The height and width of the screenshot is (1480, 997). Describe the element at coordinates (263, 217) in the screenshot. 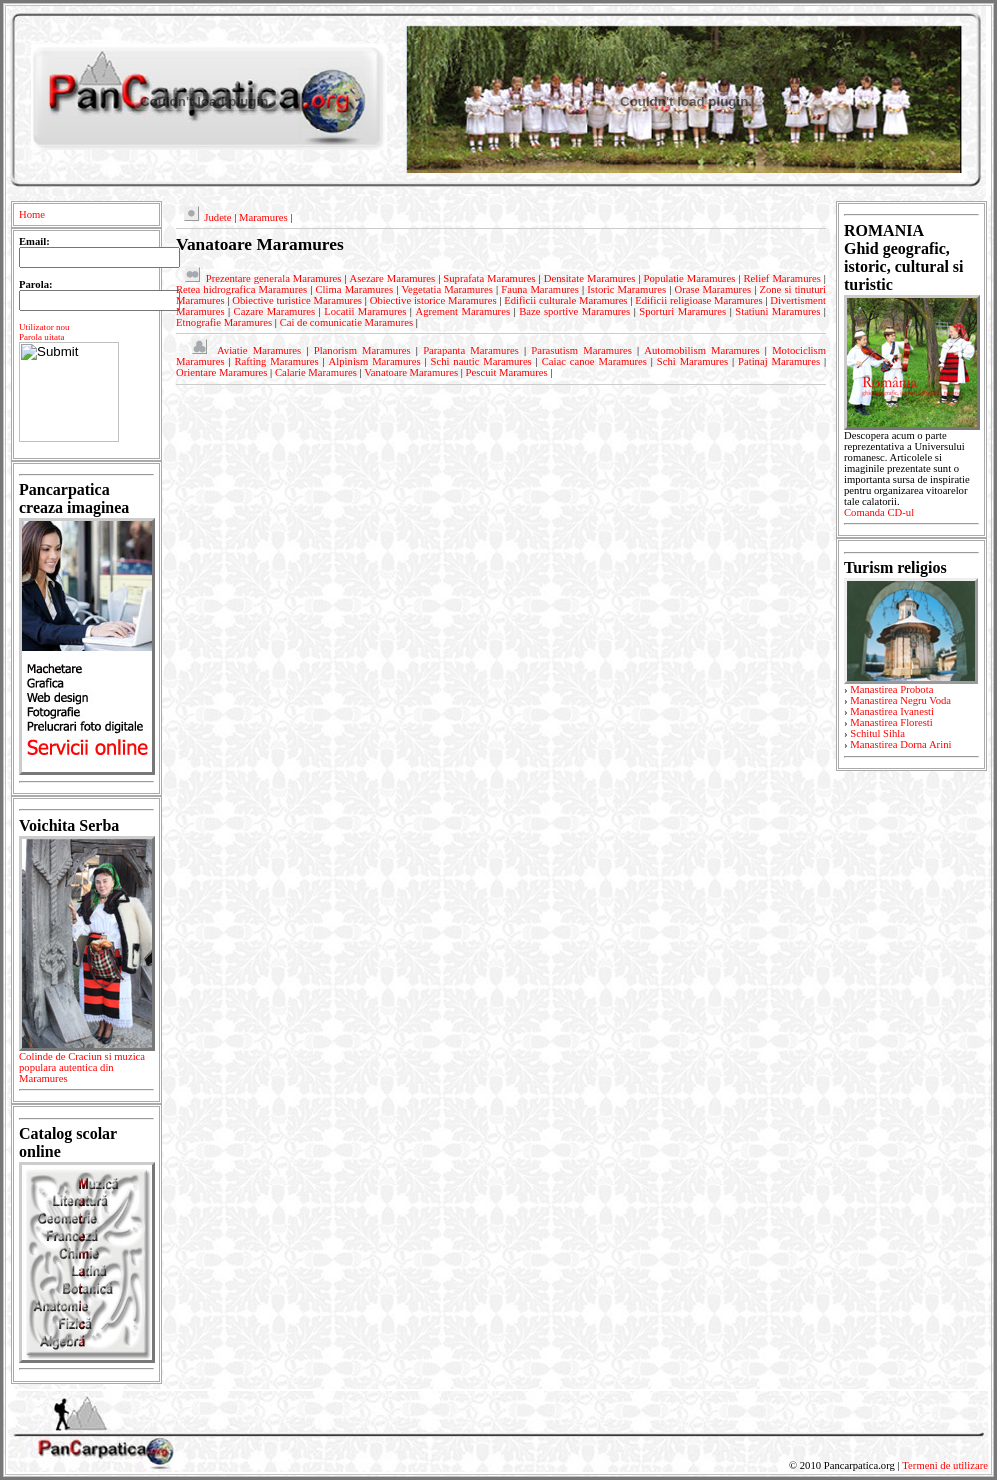

I see `Maramures` at that location.